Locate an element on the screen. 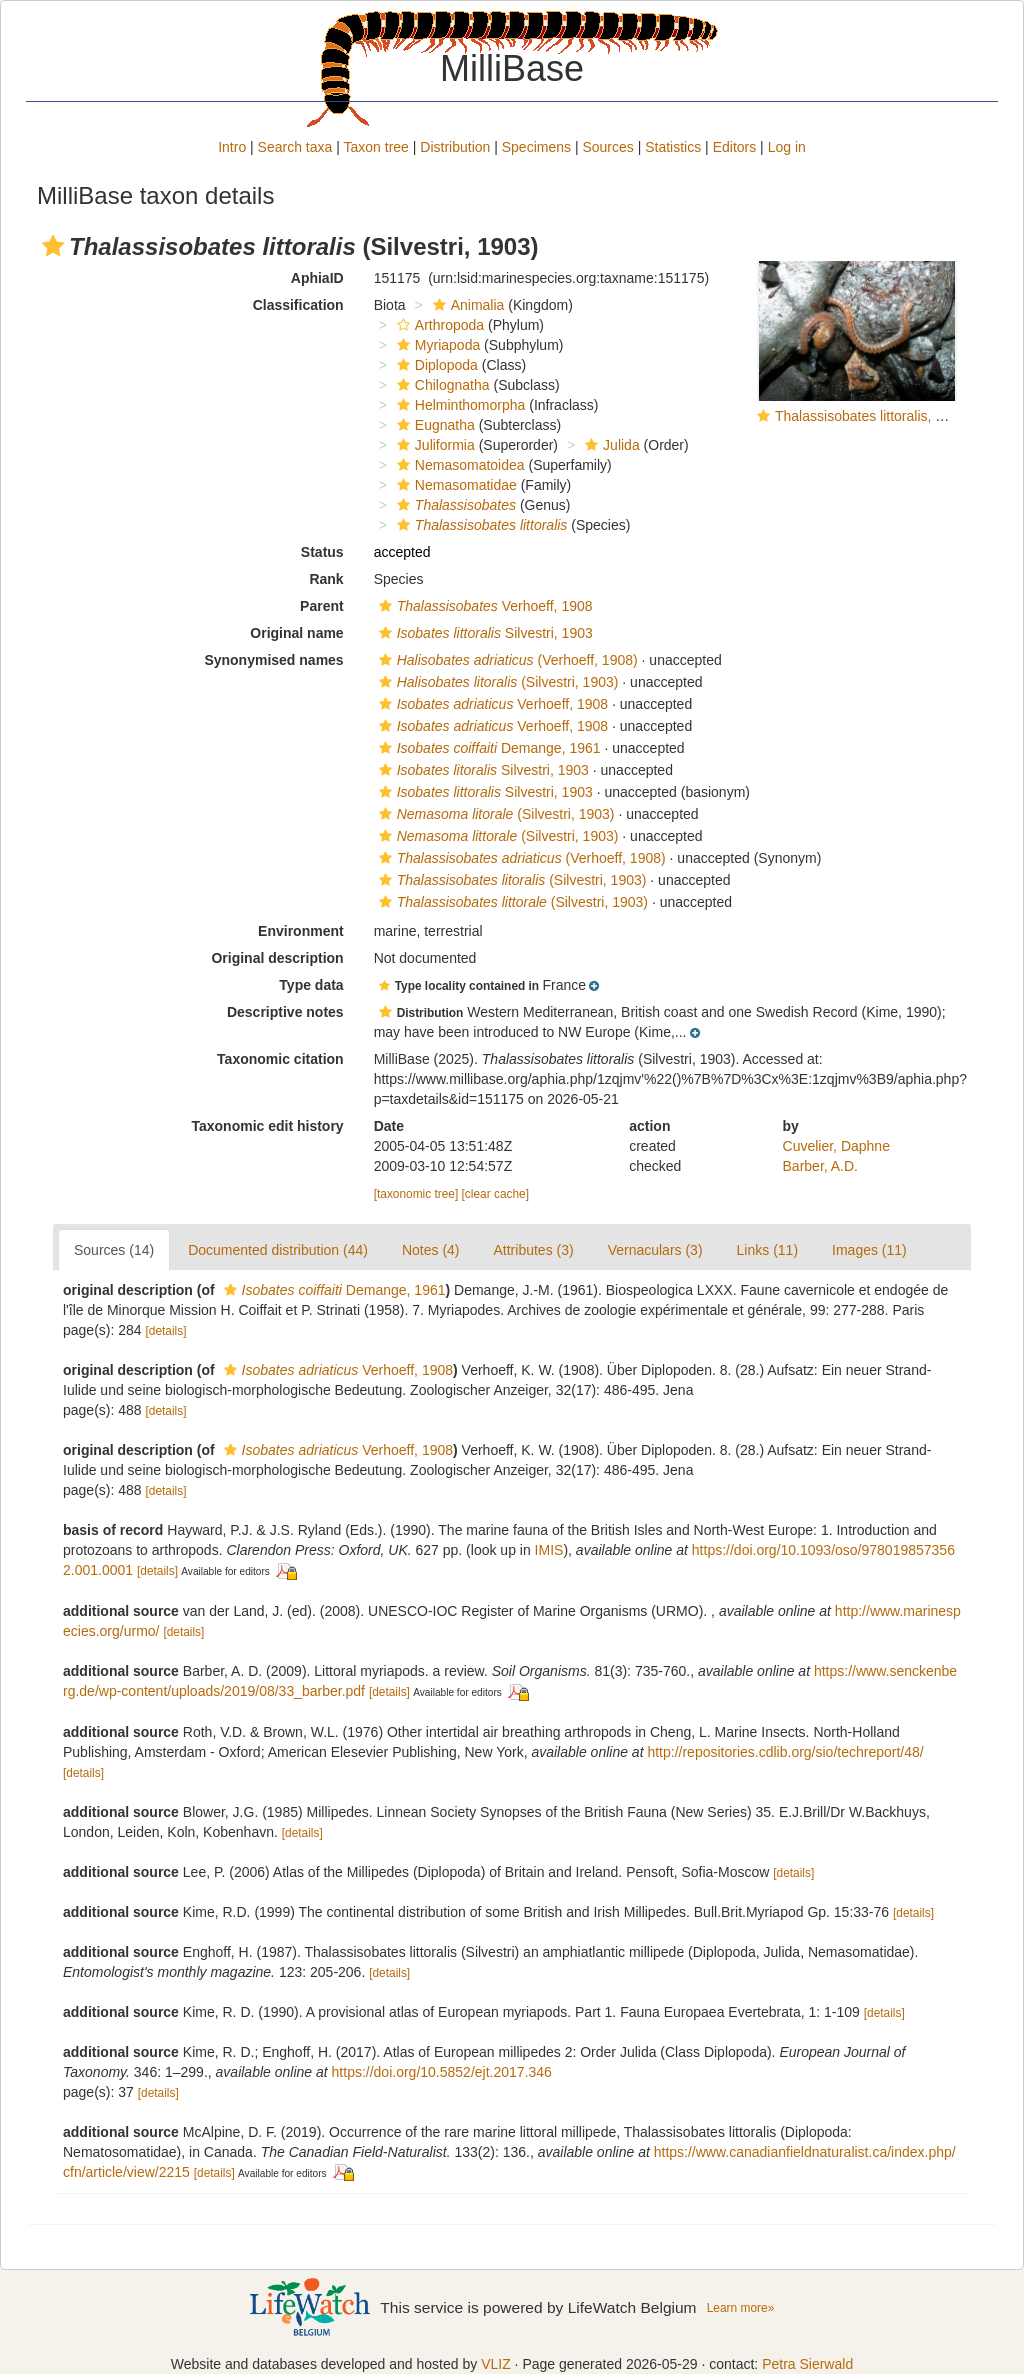  Log in is located at coordinates (787, 147).